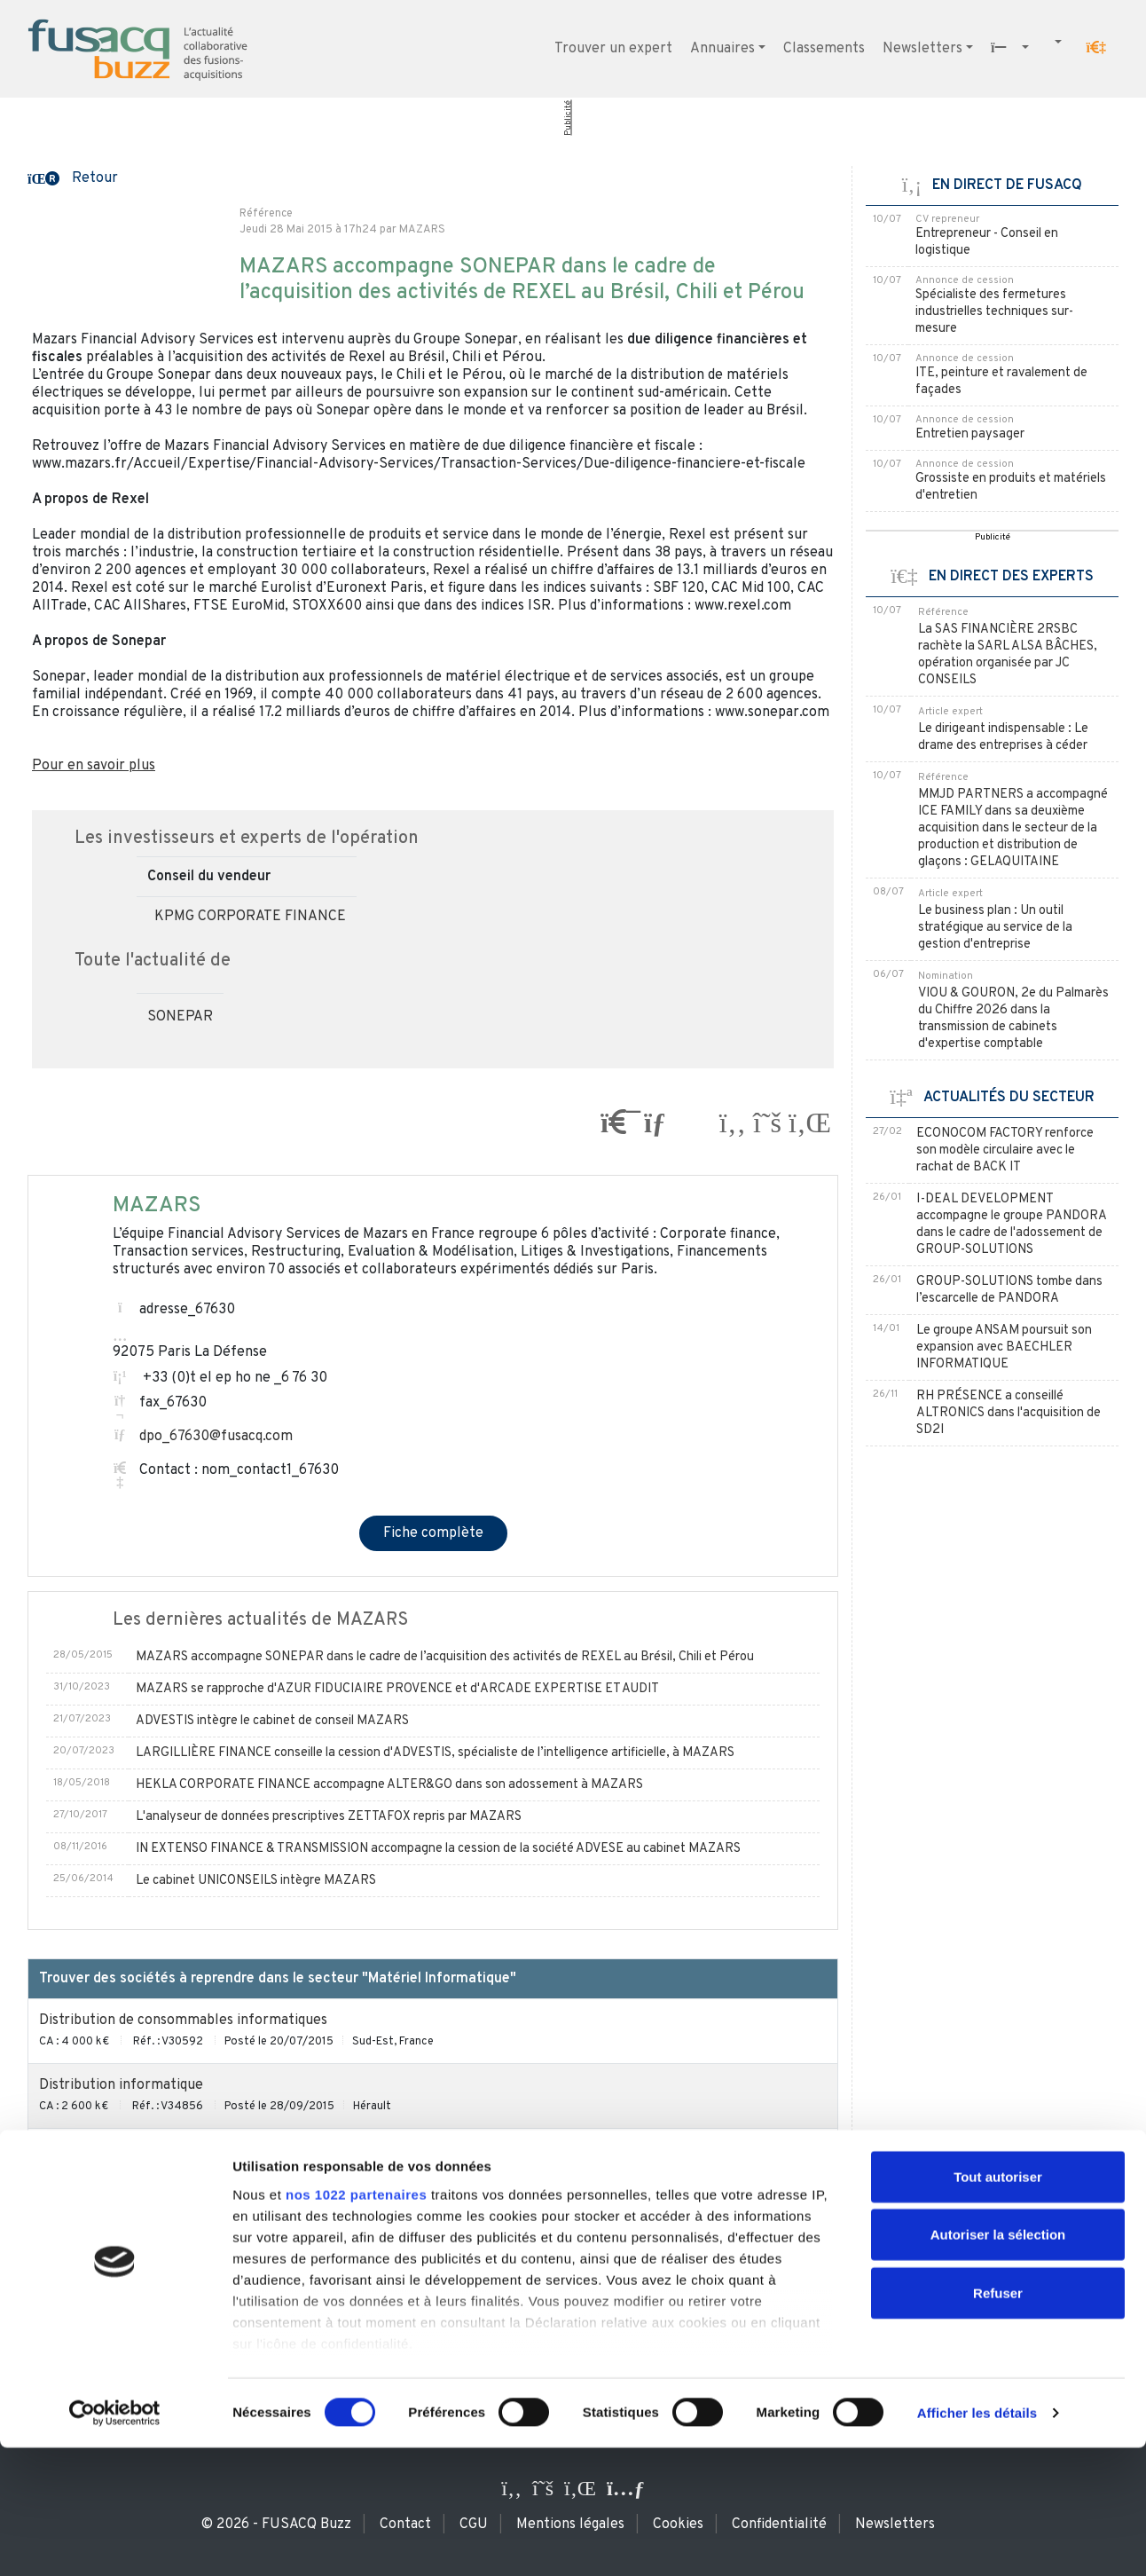 The width and height of the screenshot is (1146, 2576). What do you see at coordinates (433, 1533) in the screenshot?
I see `Fiche complète [button]` at bounding box center [433, 1533].